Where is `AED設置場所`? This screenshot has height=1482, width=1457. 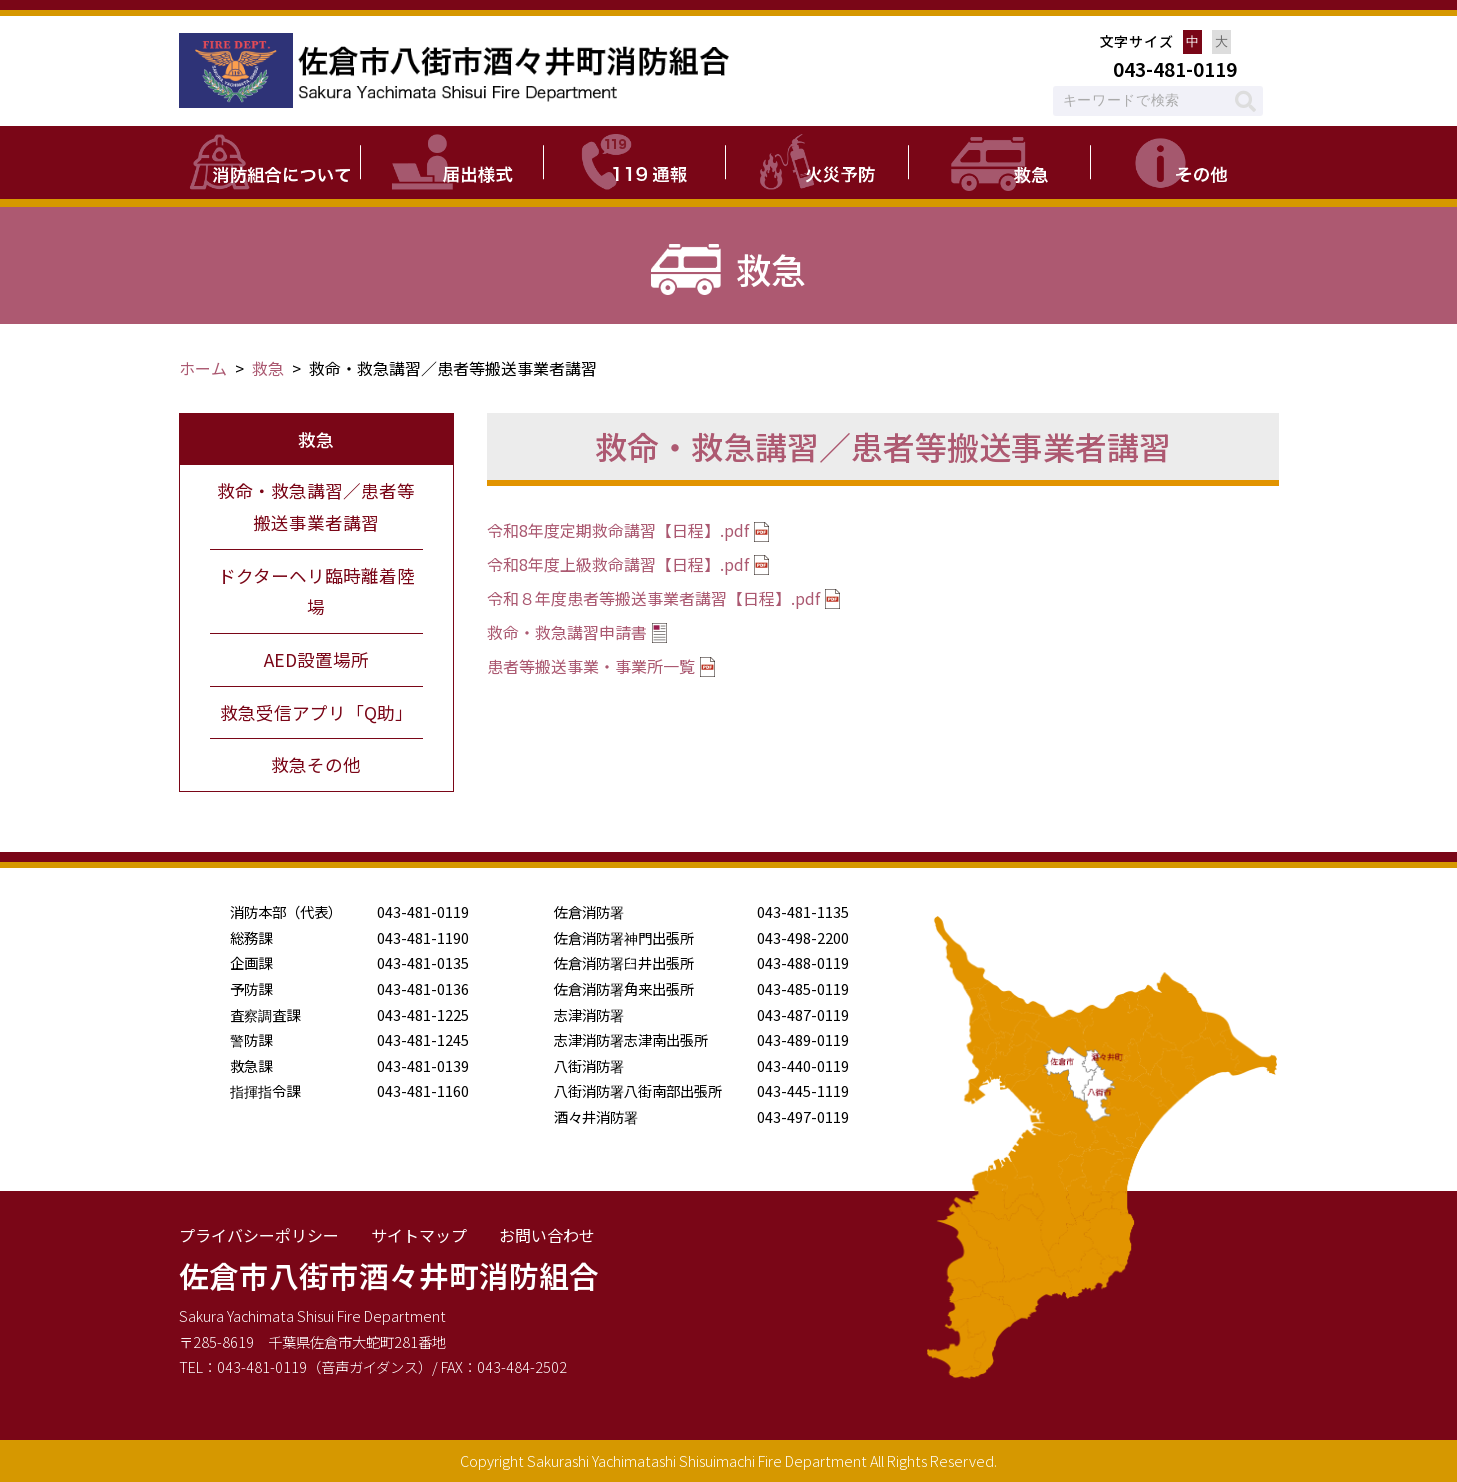
AED設置場所 is located at coordinates (316, 659).